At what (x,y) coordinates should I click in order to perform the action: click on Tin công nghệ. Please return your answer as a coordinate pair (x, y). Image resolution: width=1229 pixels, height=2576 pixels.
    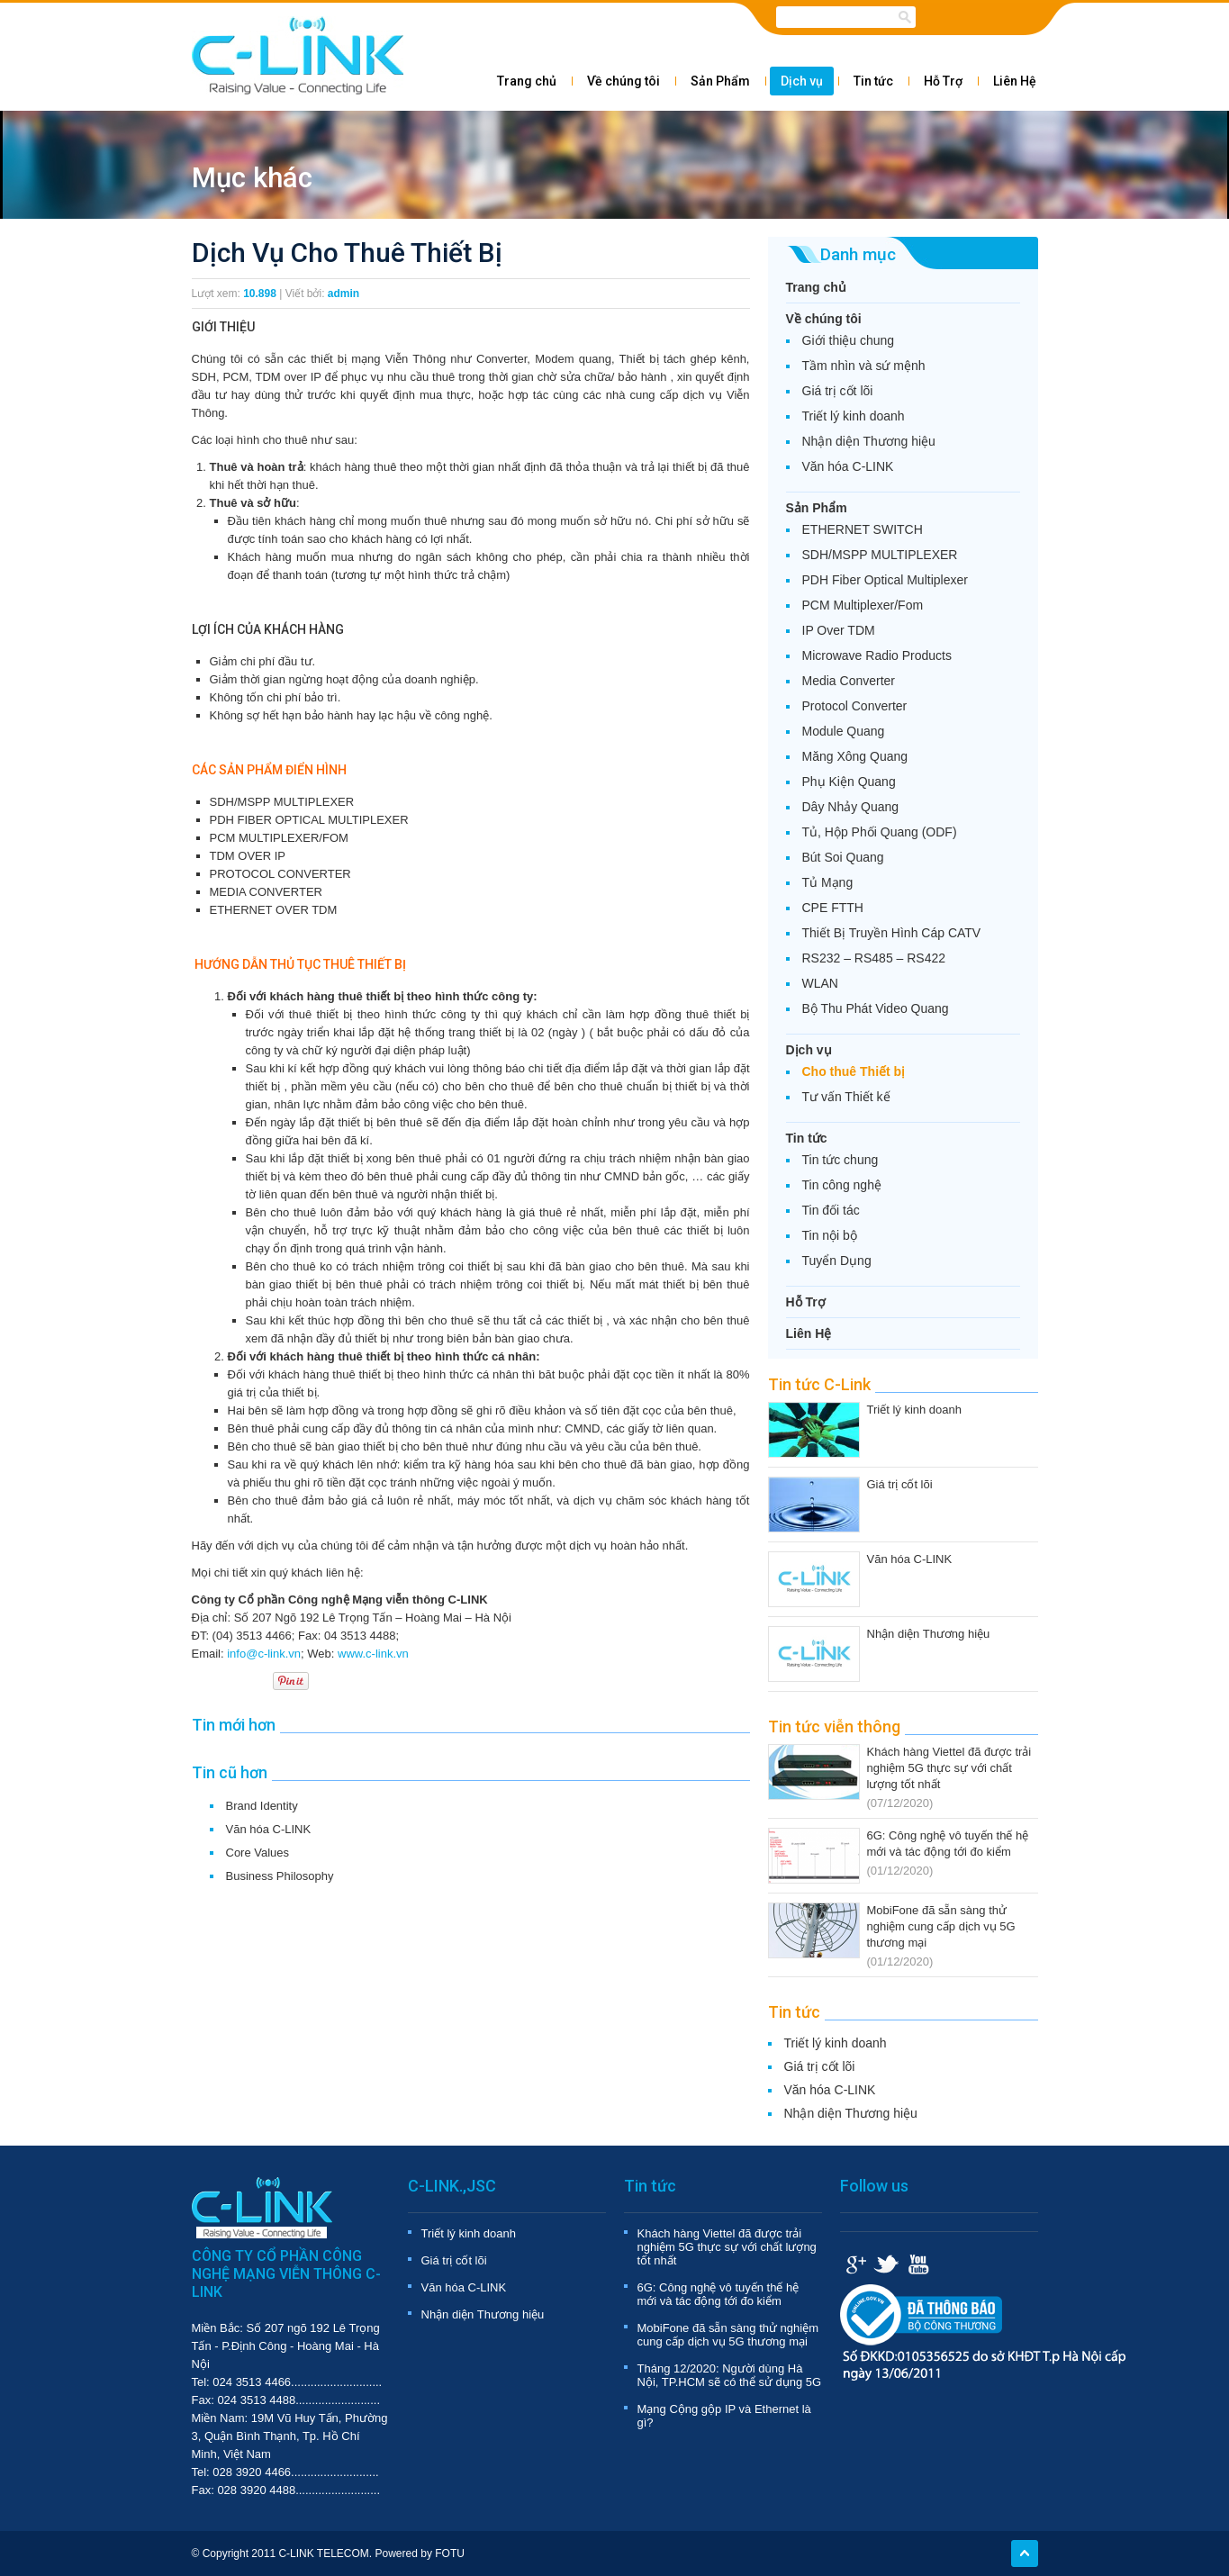
    Looking at the image, I should click on (841, 1185).